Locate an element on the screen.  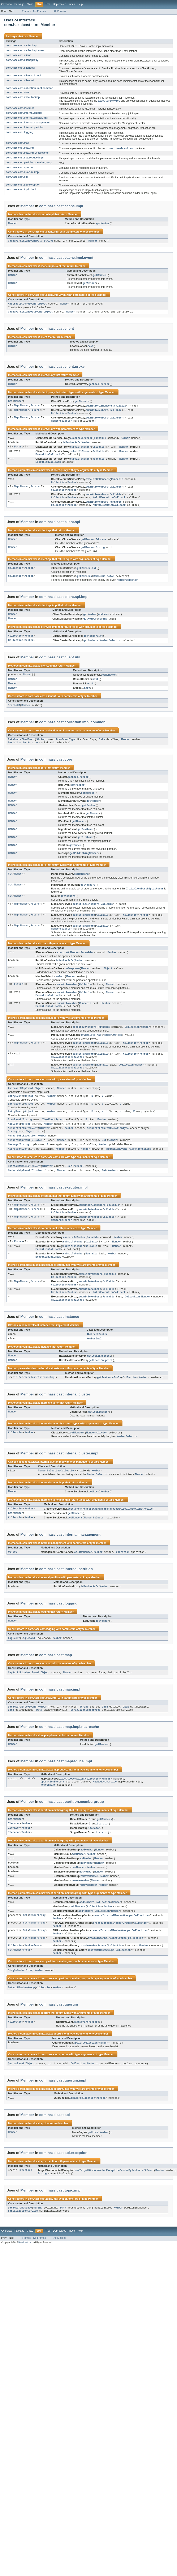
Overview is located at coordinates (6, 4).